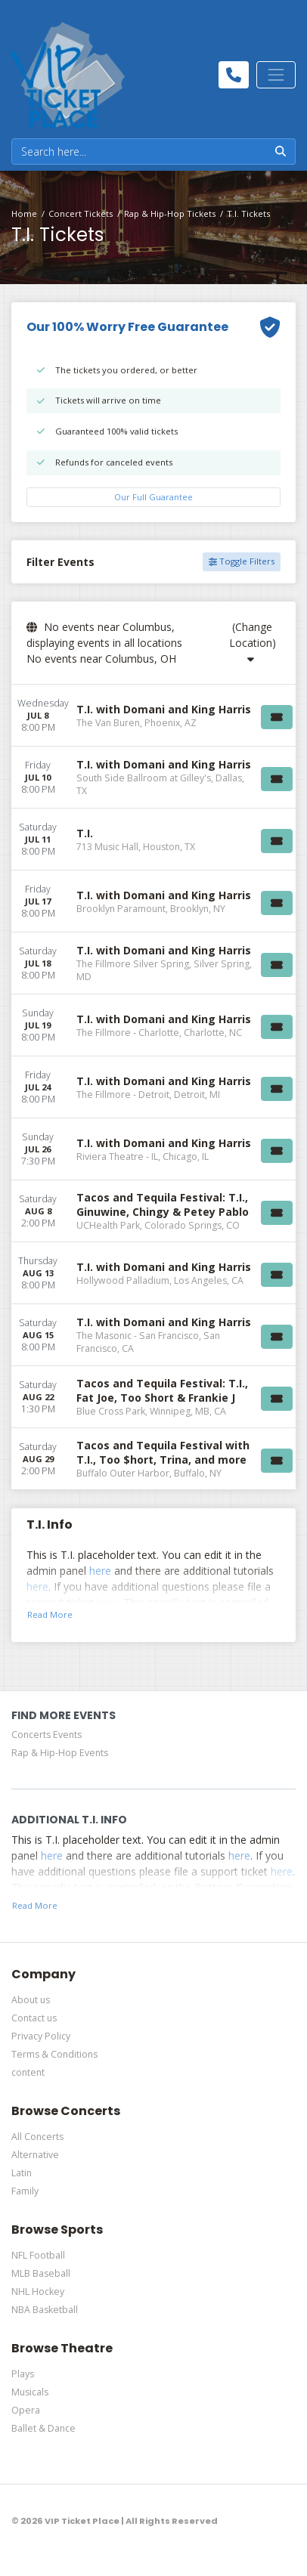  I want to click on content, so click(28, 2072).